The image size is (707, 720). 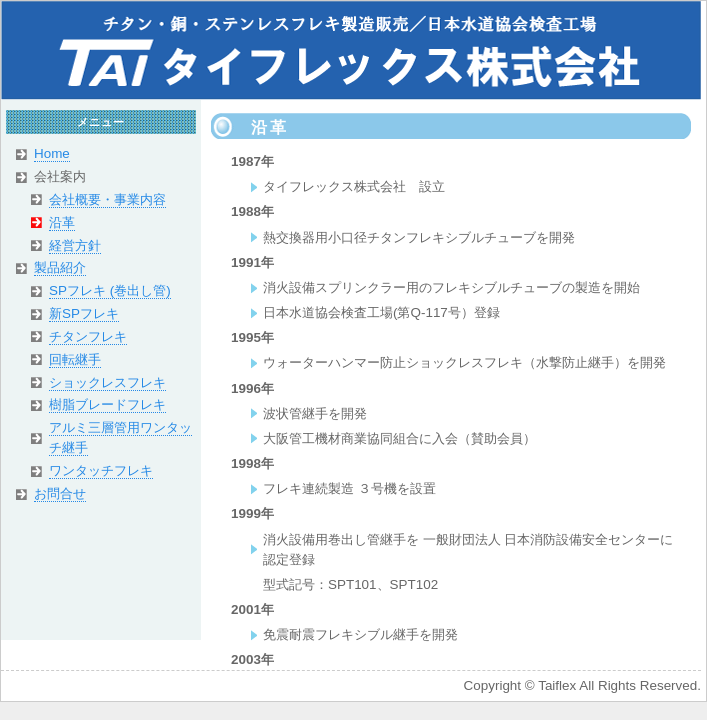 What do you see at coordinates (84, 313) in the screenshot?
I see `新SPフレキ` at bounding box center [84, 313].